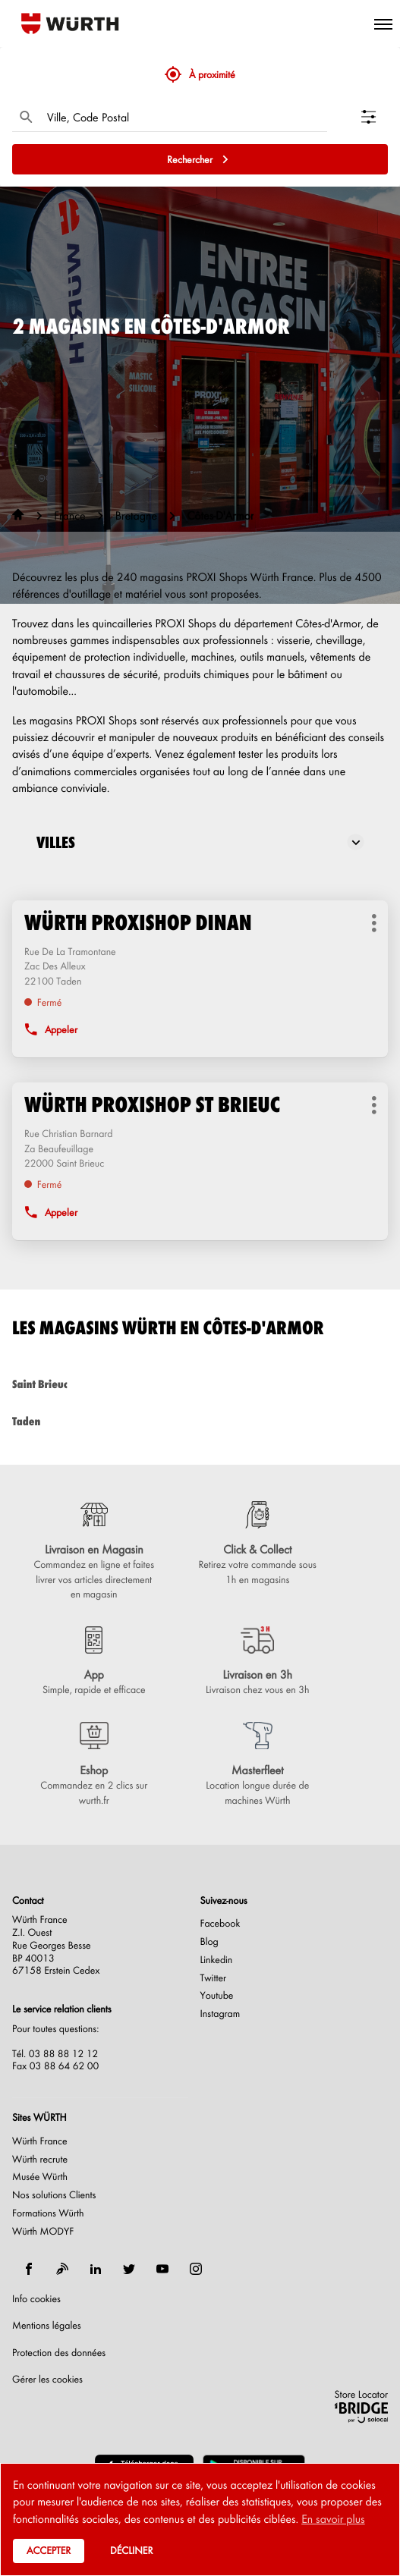 Image resolution: width=400 pixels, height=2576 pixels. I want to click on Instagram, so click(220, 2014).